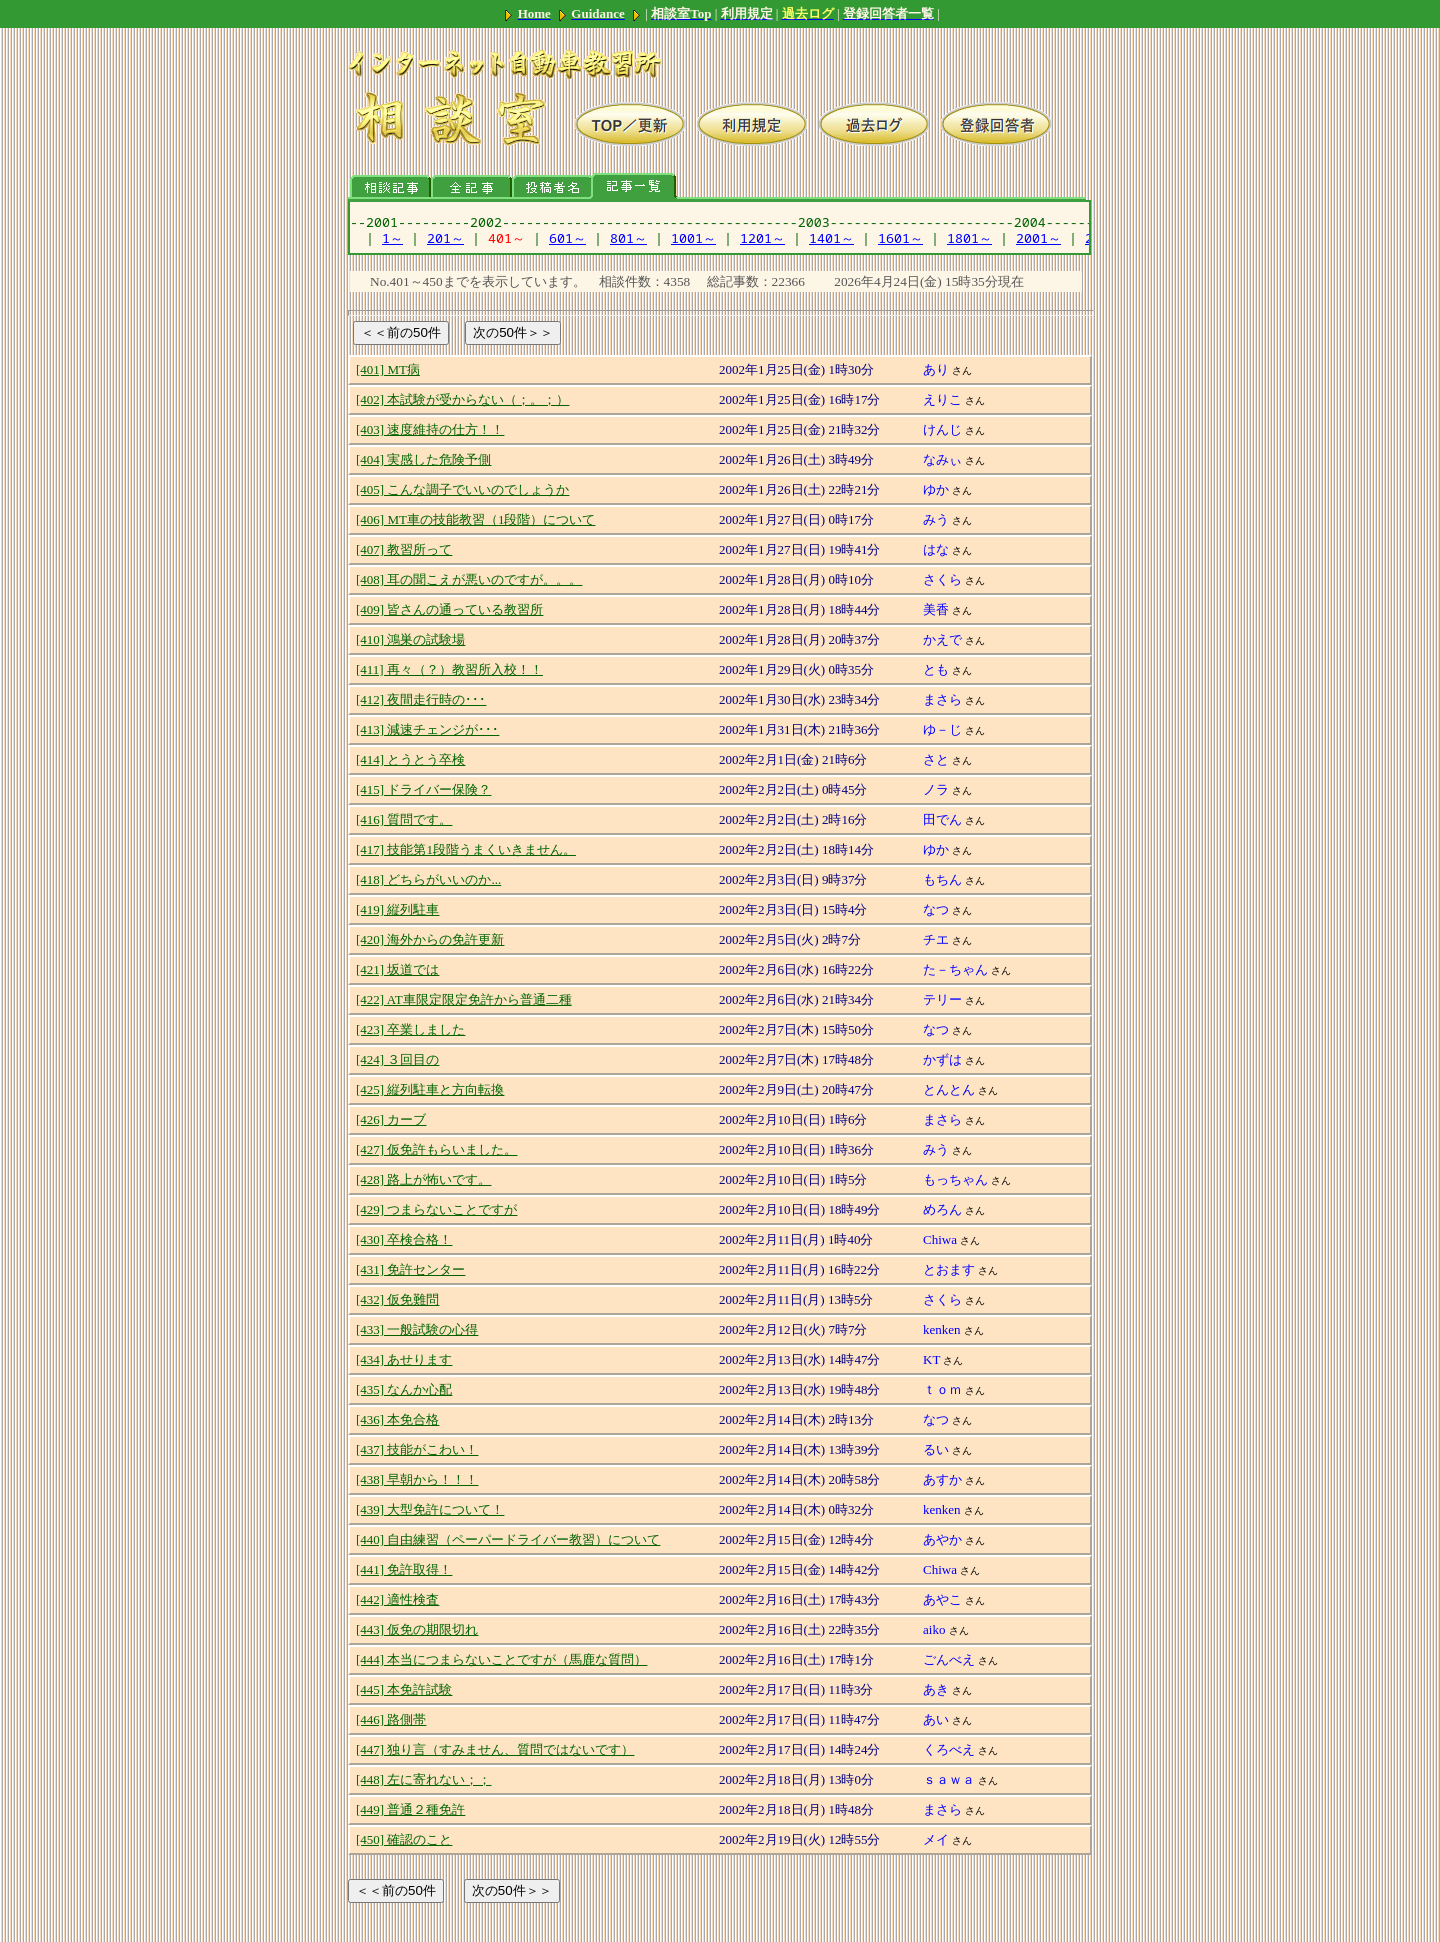 Image resolution: width=1440 pixels, height=1942 pixels. Describe the element at coordinates (397, 1299) in the screenshot. I see `[432] 仮免難問` at that location.